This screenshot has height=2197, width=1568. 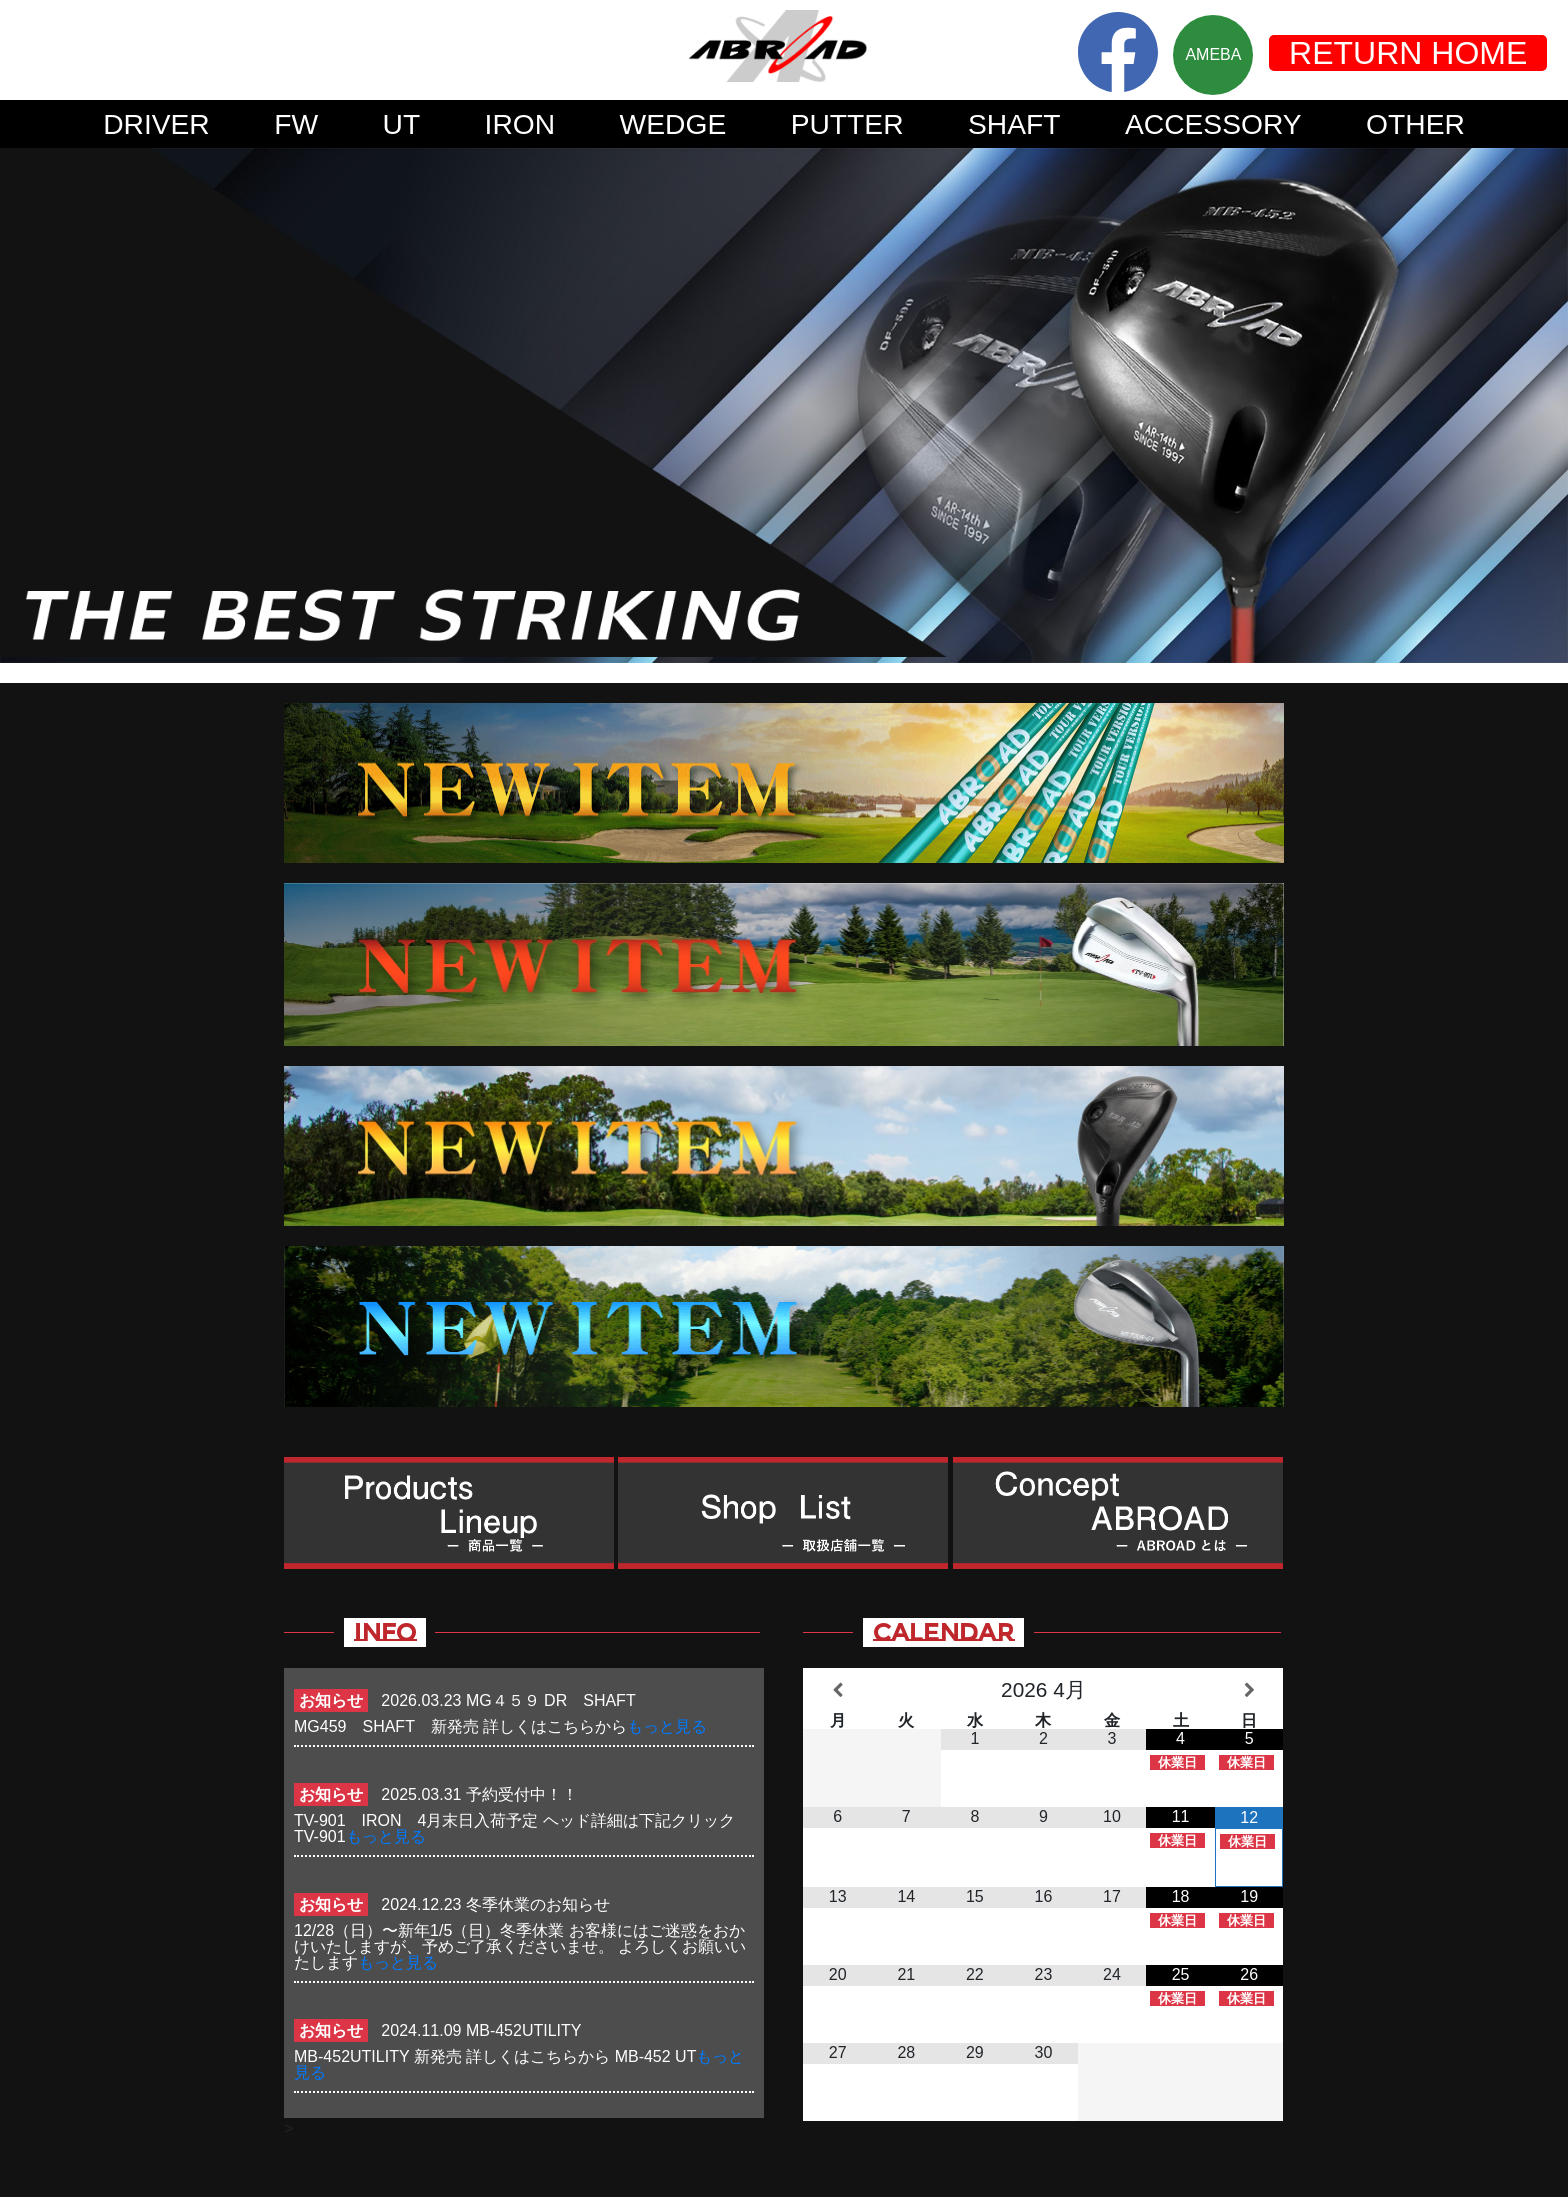 What do you see at coordinates (1415, 124) in the screenshot?
I see `OTHER` at bounding box center [1415, 124].